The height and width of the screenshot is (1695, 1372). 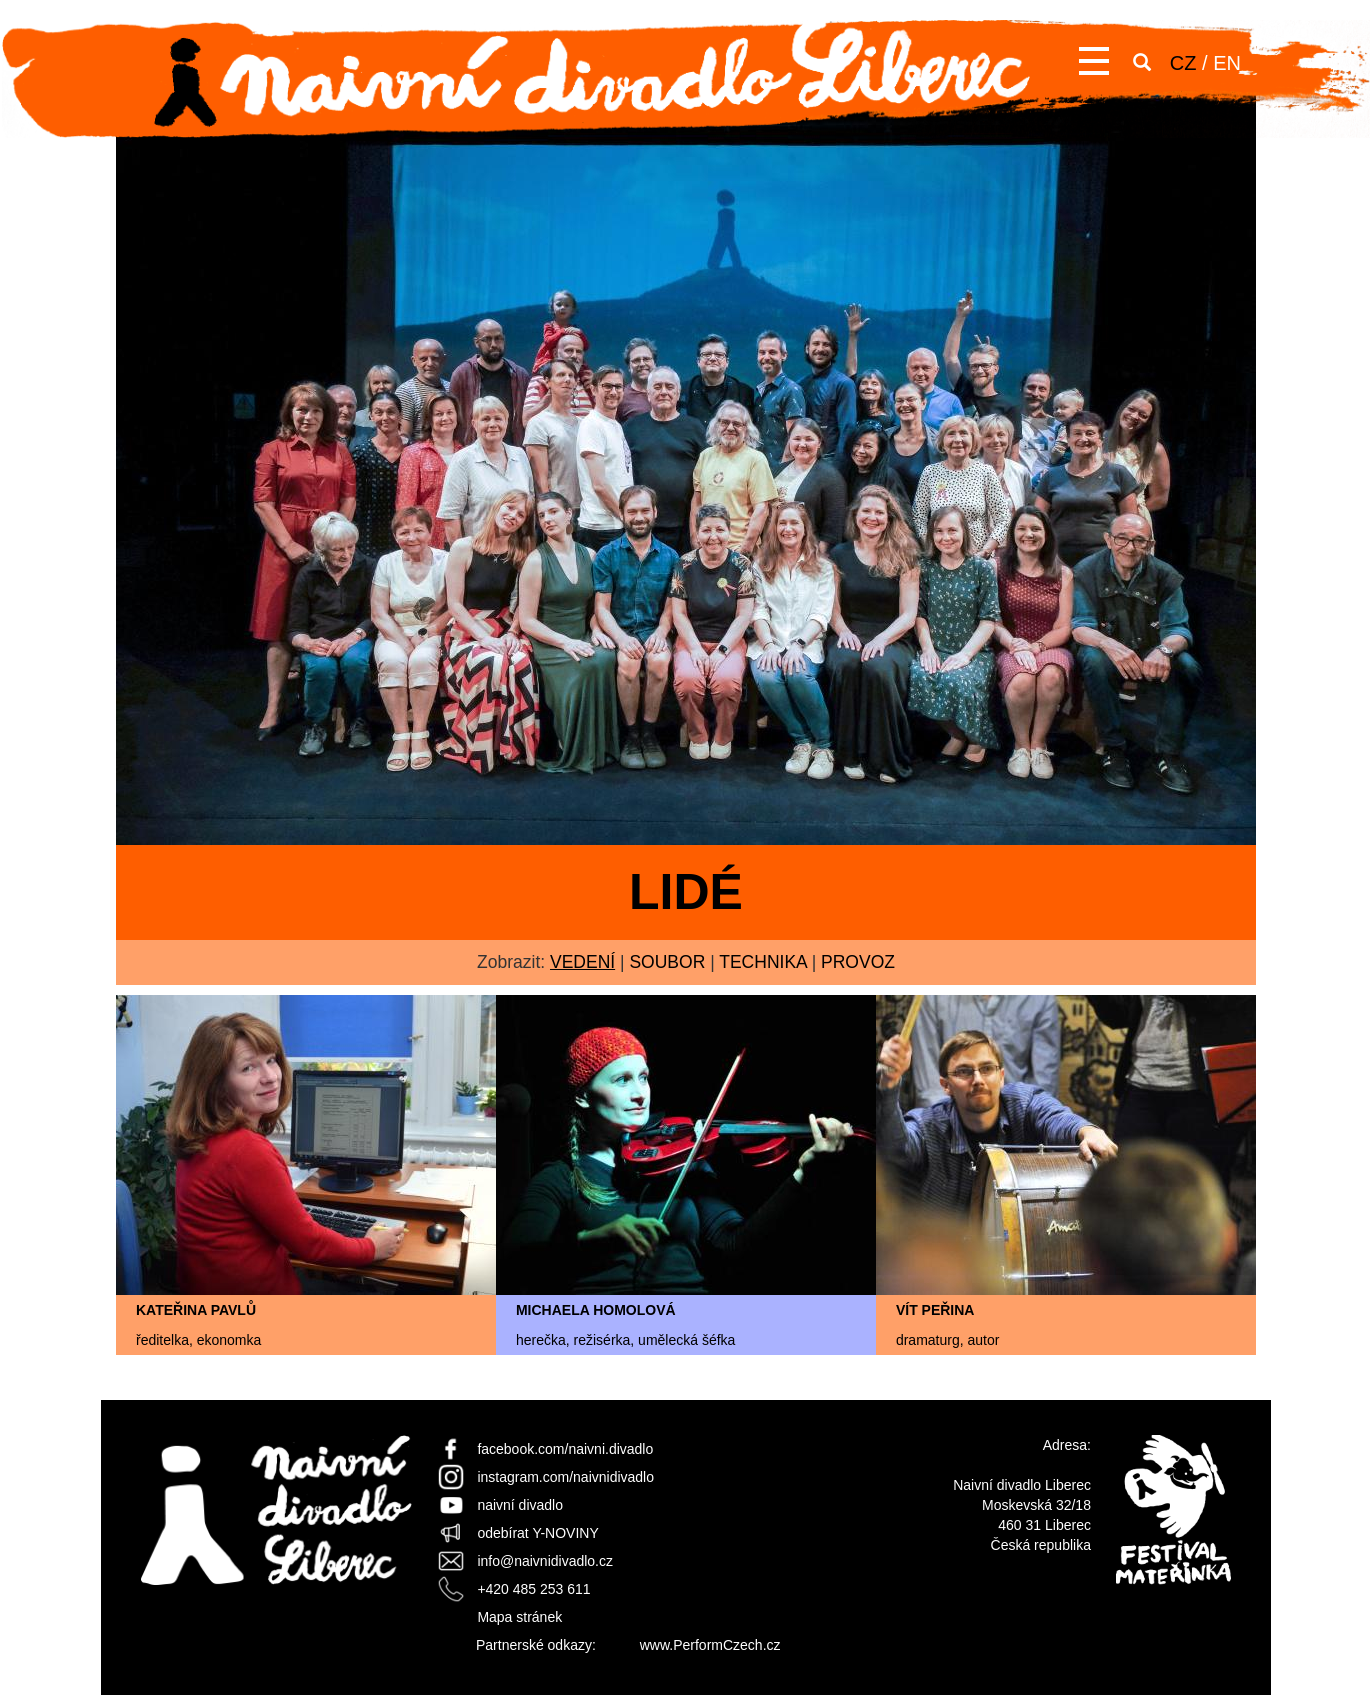 I want to click on CZ, so click(x=1183, y=63).